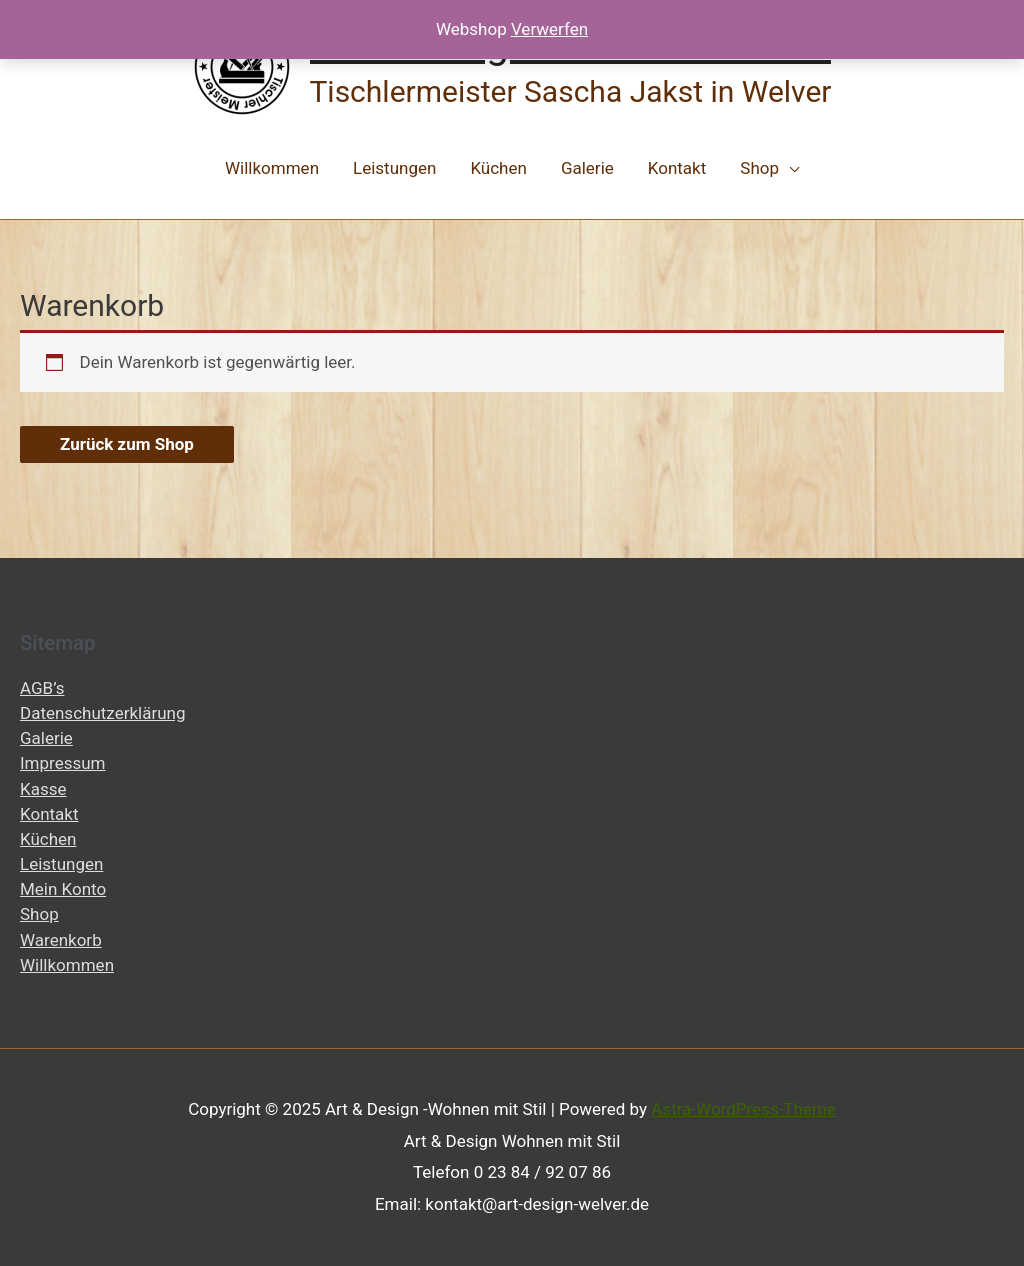 This screenshot has width=1024, height=1266. I want to click on Verwerfen [button], so click(549, 29).